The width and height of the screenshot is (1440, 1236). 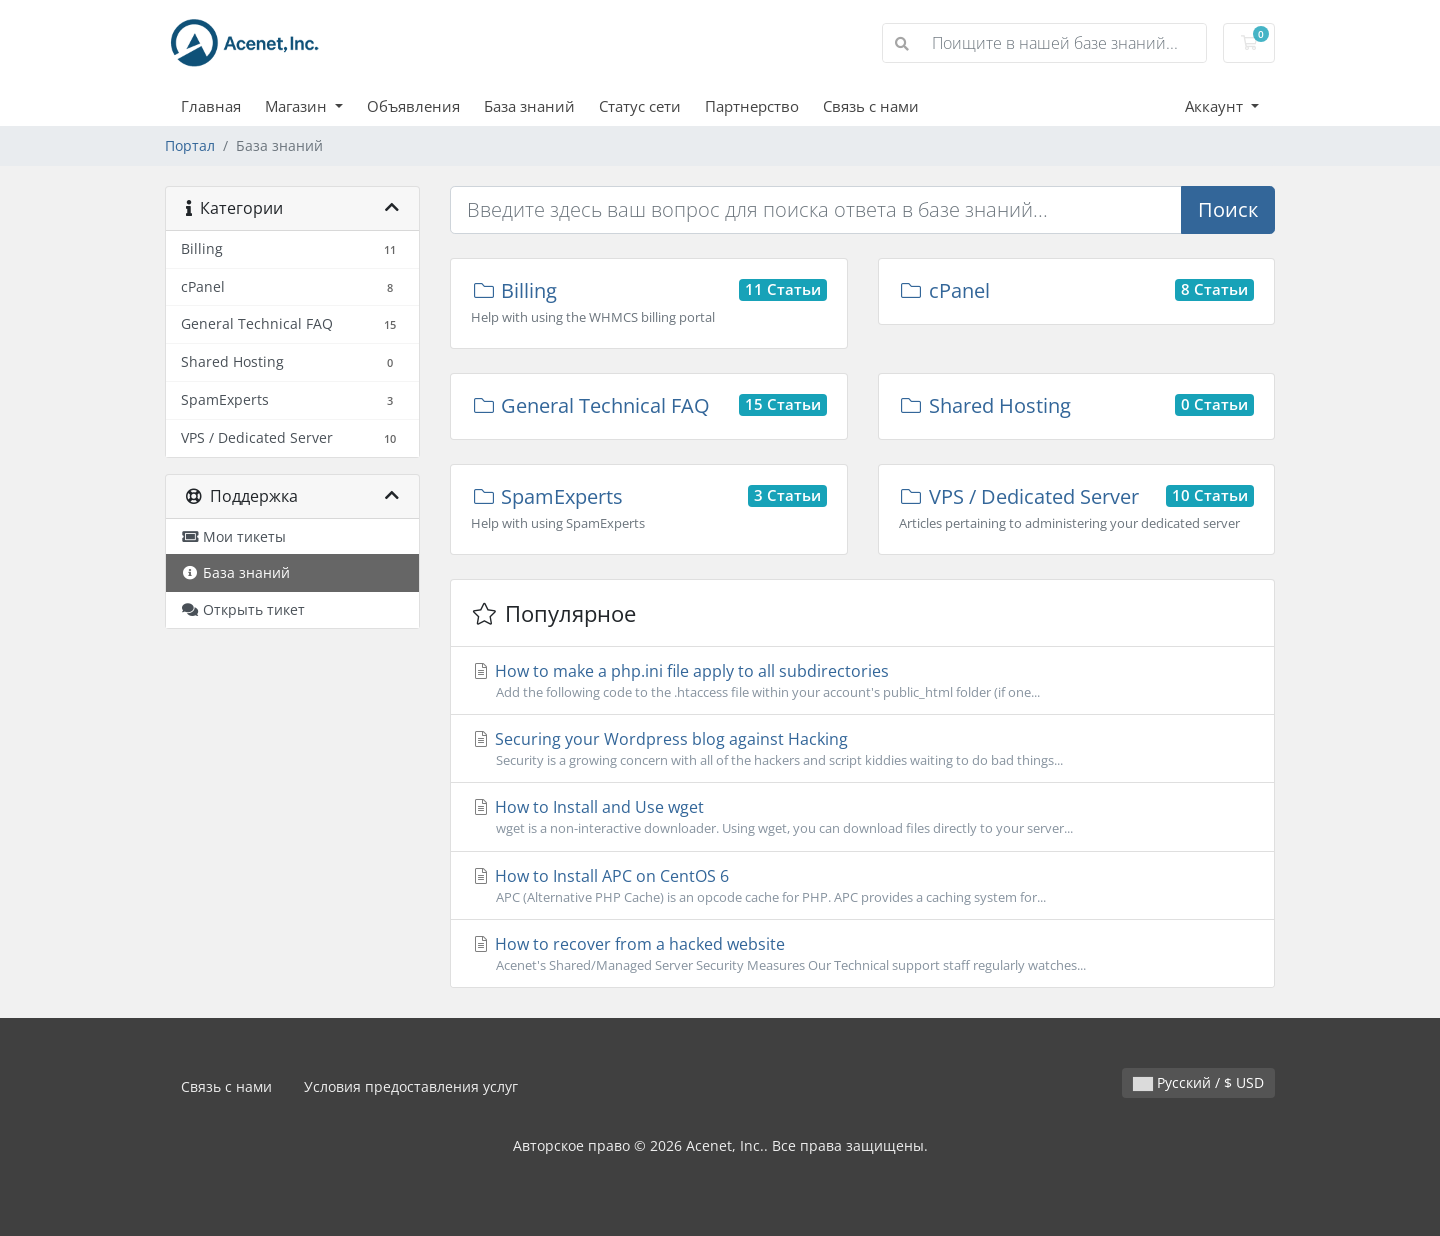 I want to click on How to Install APC on CentOS 6, so click(x=862, y=886).